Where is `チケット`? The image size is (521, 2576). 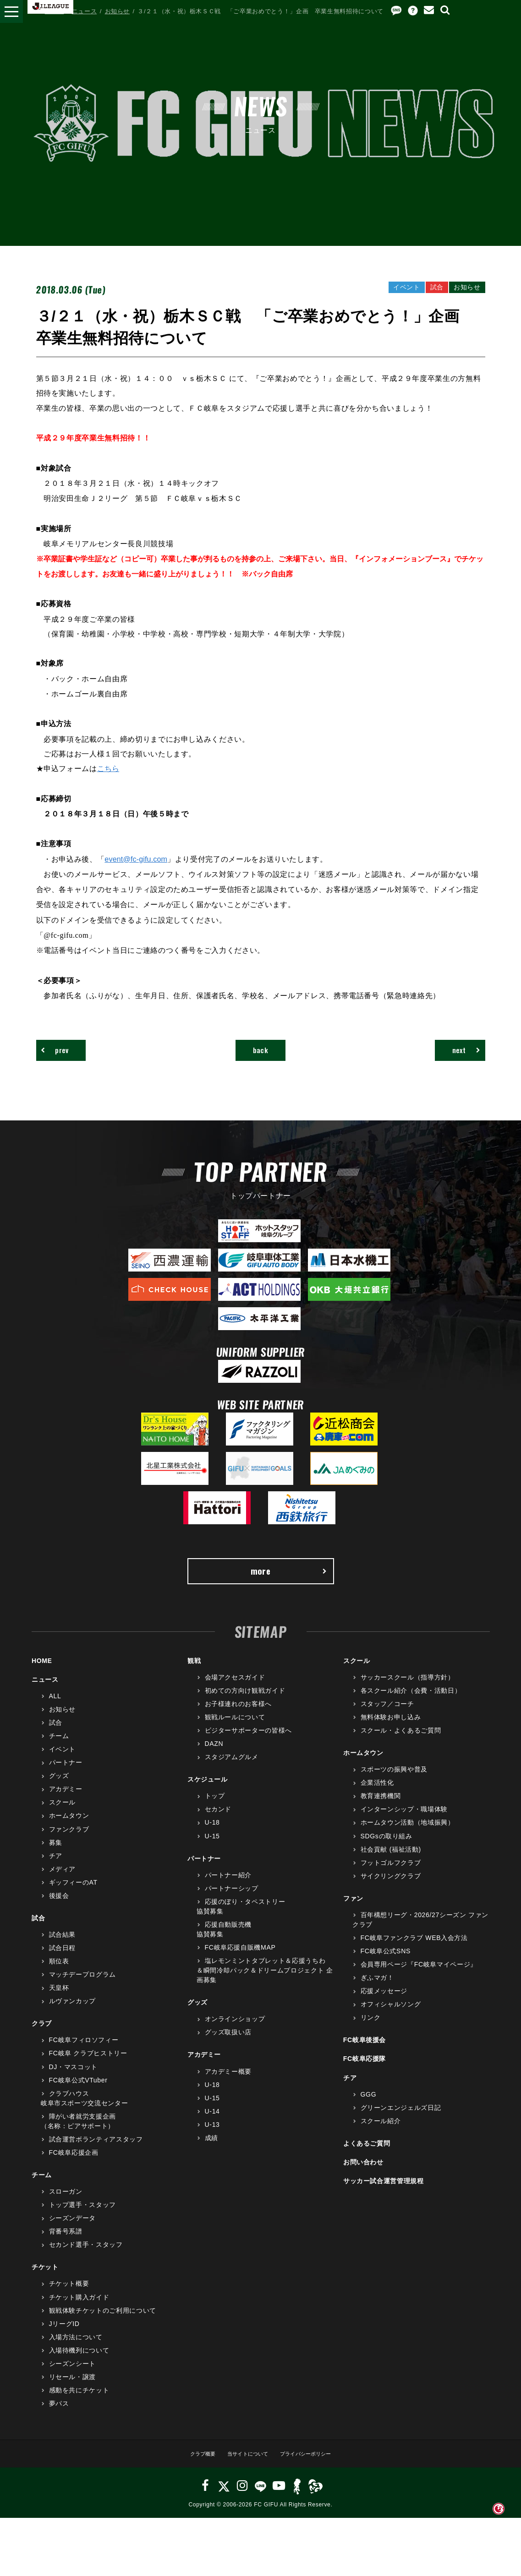 チケット is located at coordinates (45, 2279).